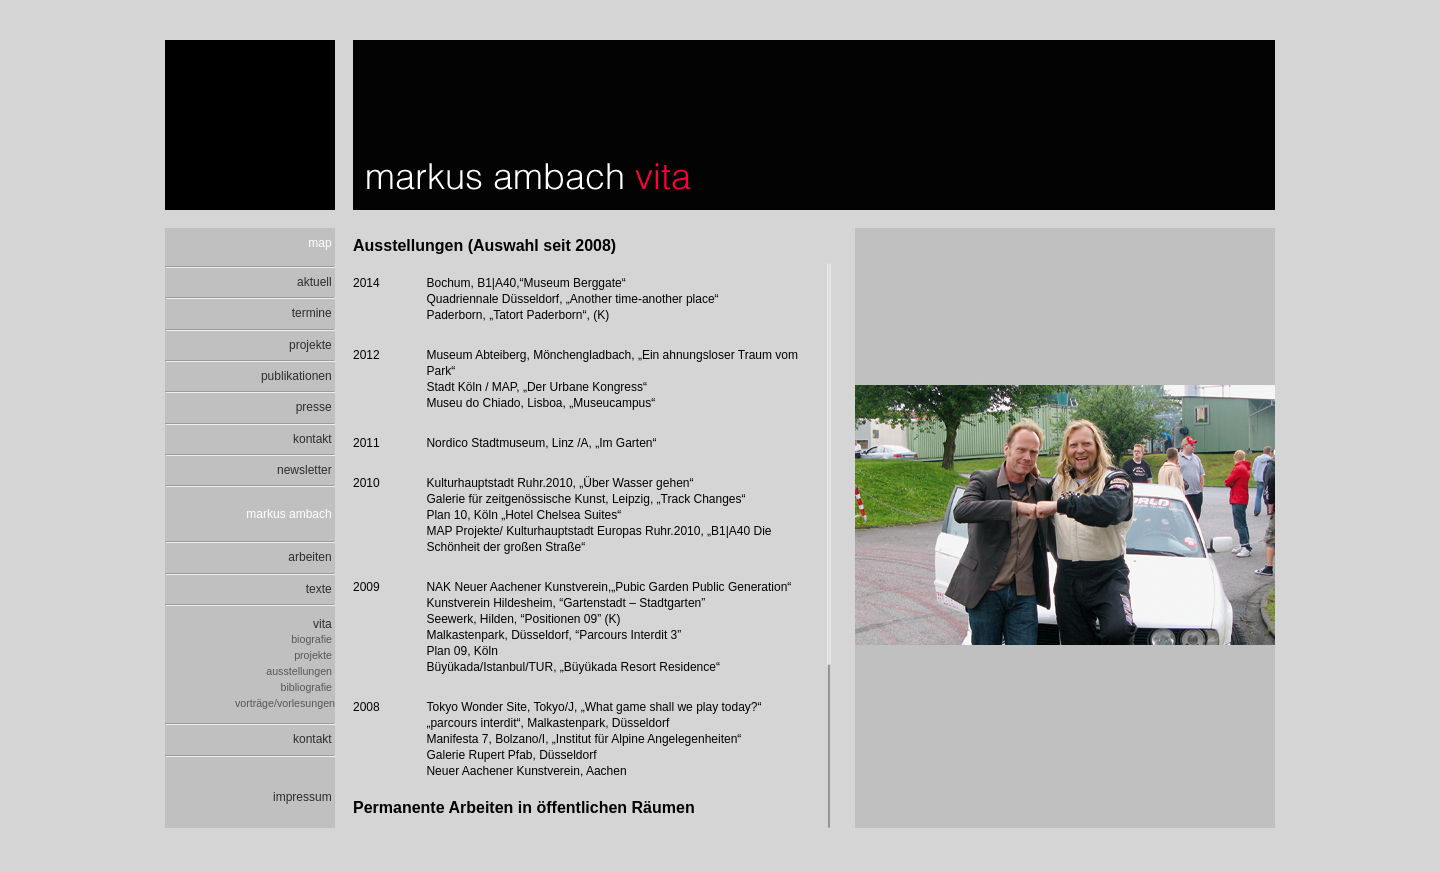  What do you see at coordinates (306, 470) in the screenshot?
I see `newsletter` at bounding box center [306, 470].